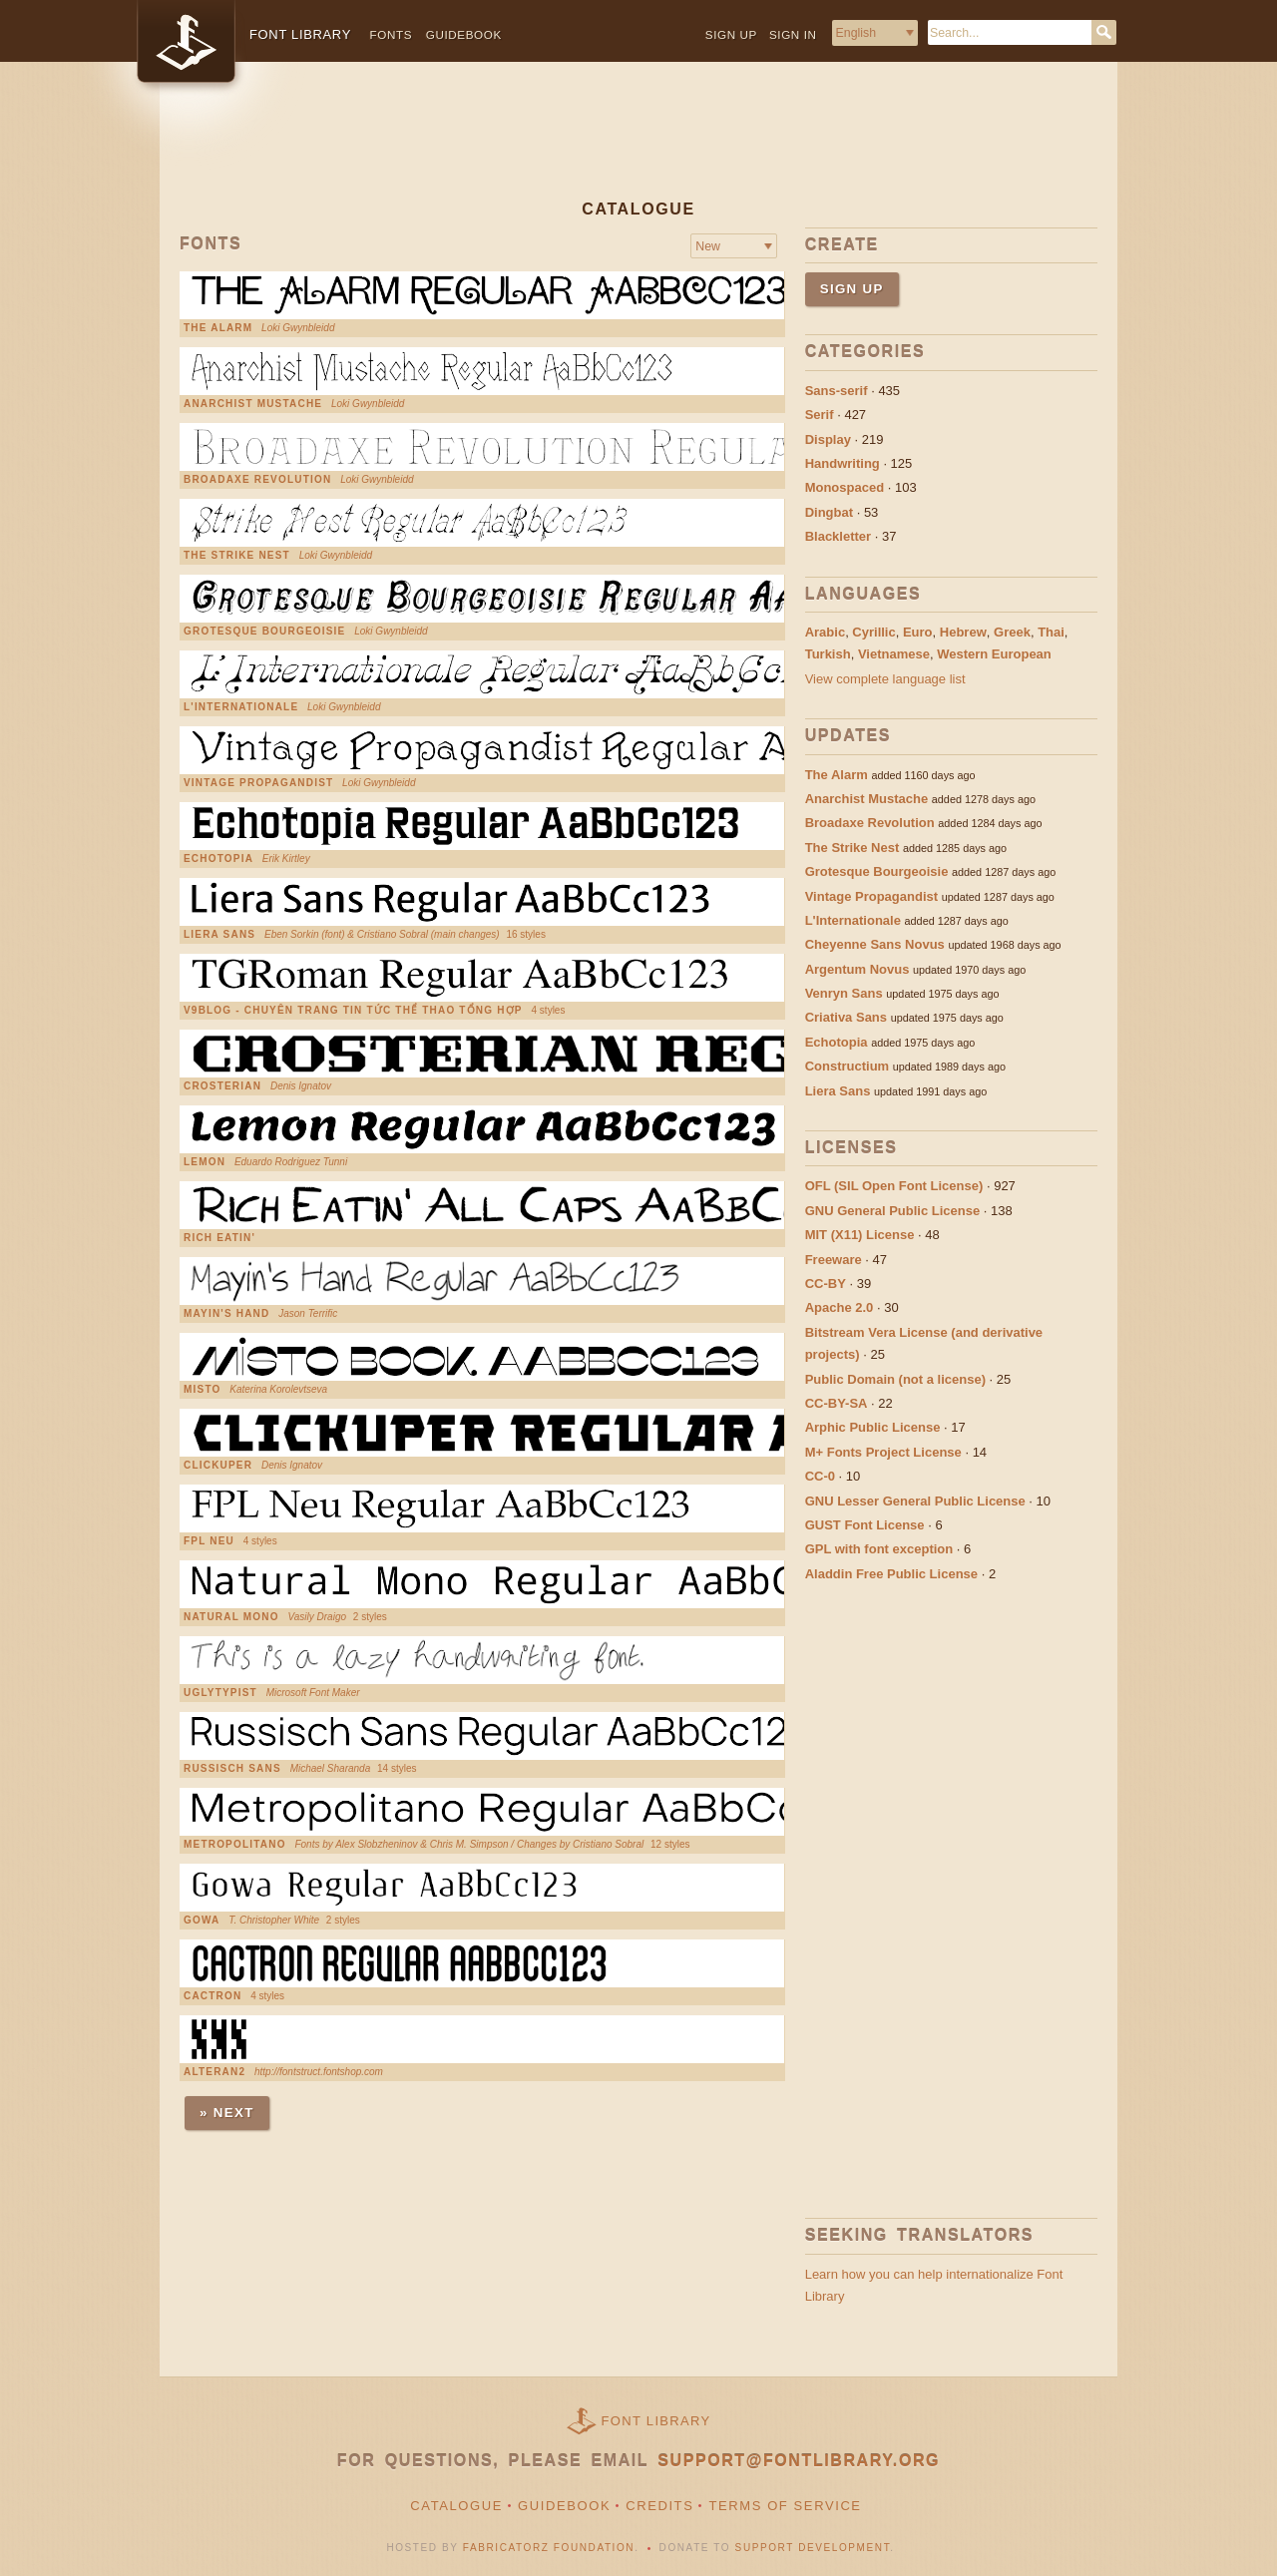 The image size is (1277, 2576). I want to click on Gowa, so click(201, 1921).